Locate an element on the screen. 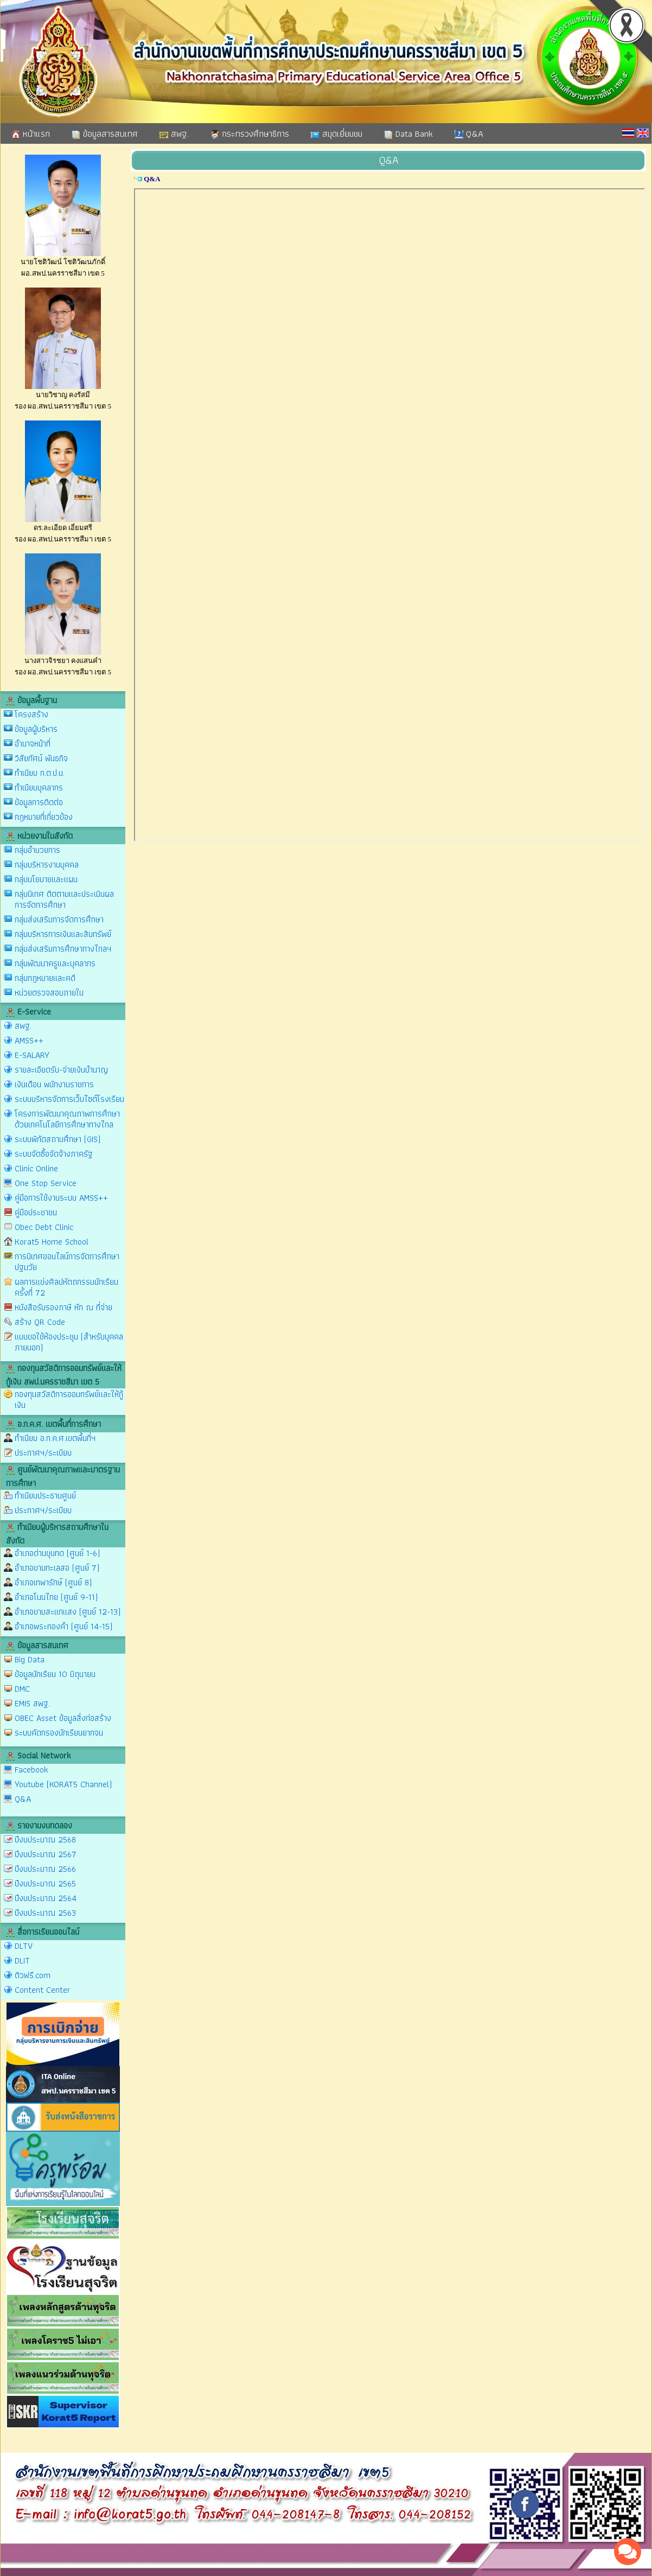  อำนาจหน้าที่ is located at coordinates (32, 743).